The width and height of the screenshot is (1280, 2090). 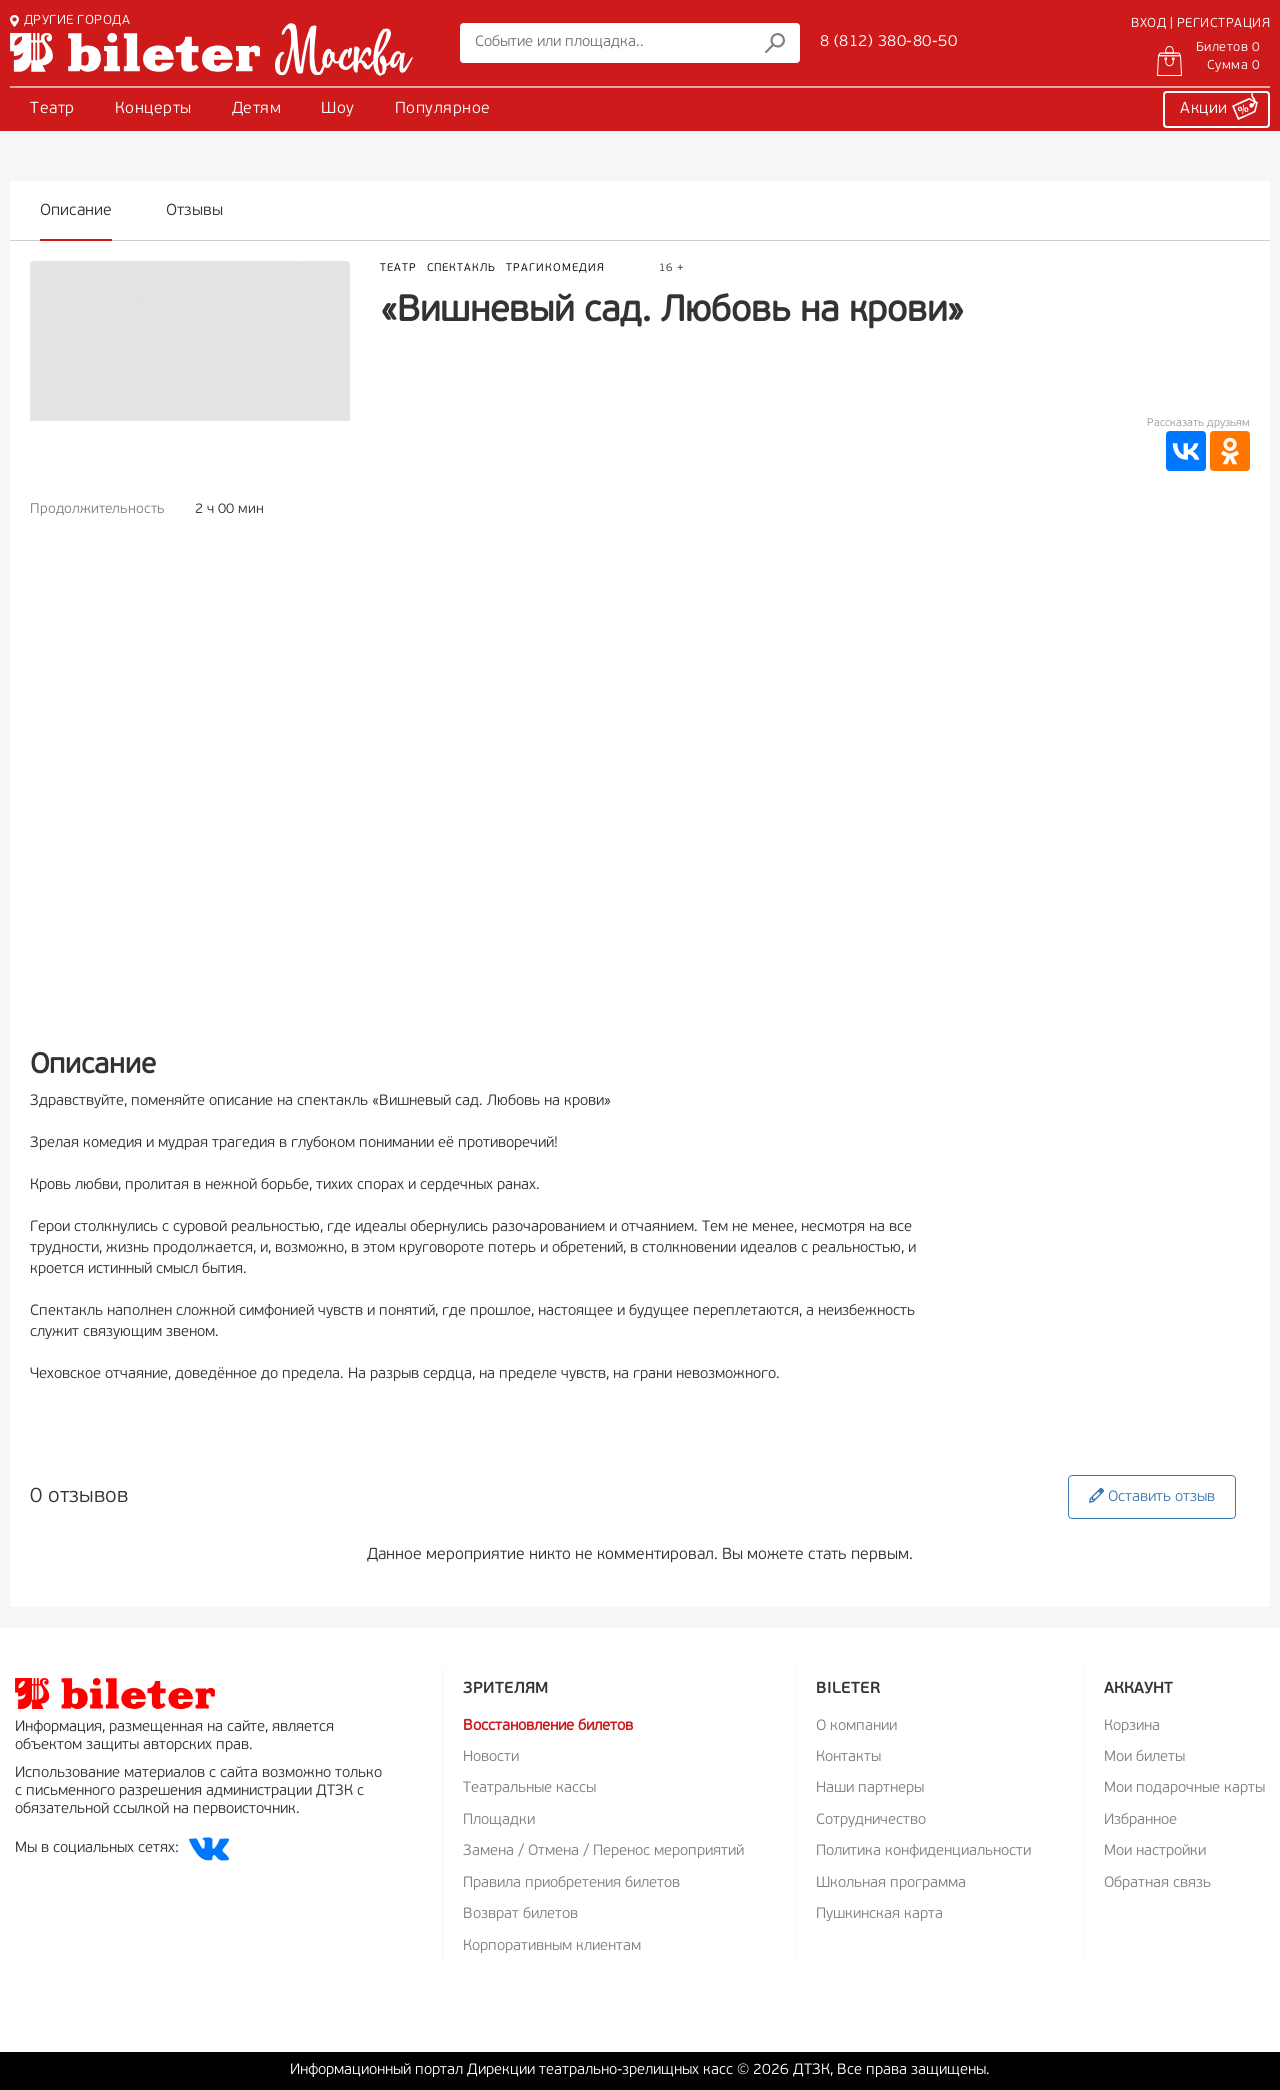 What do you see at coordinates (603, 1851) in the screenshot?
I see `Замена / Отмена / Перенос мероприятий` at bounding box center [603, 1851].